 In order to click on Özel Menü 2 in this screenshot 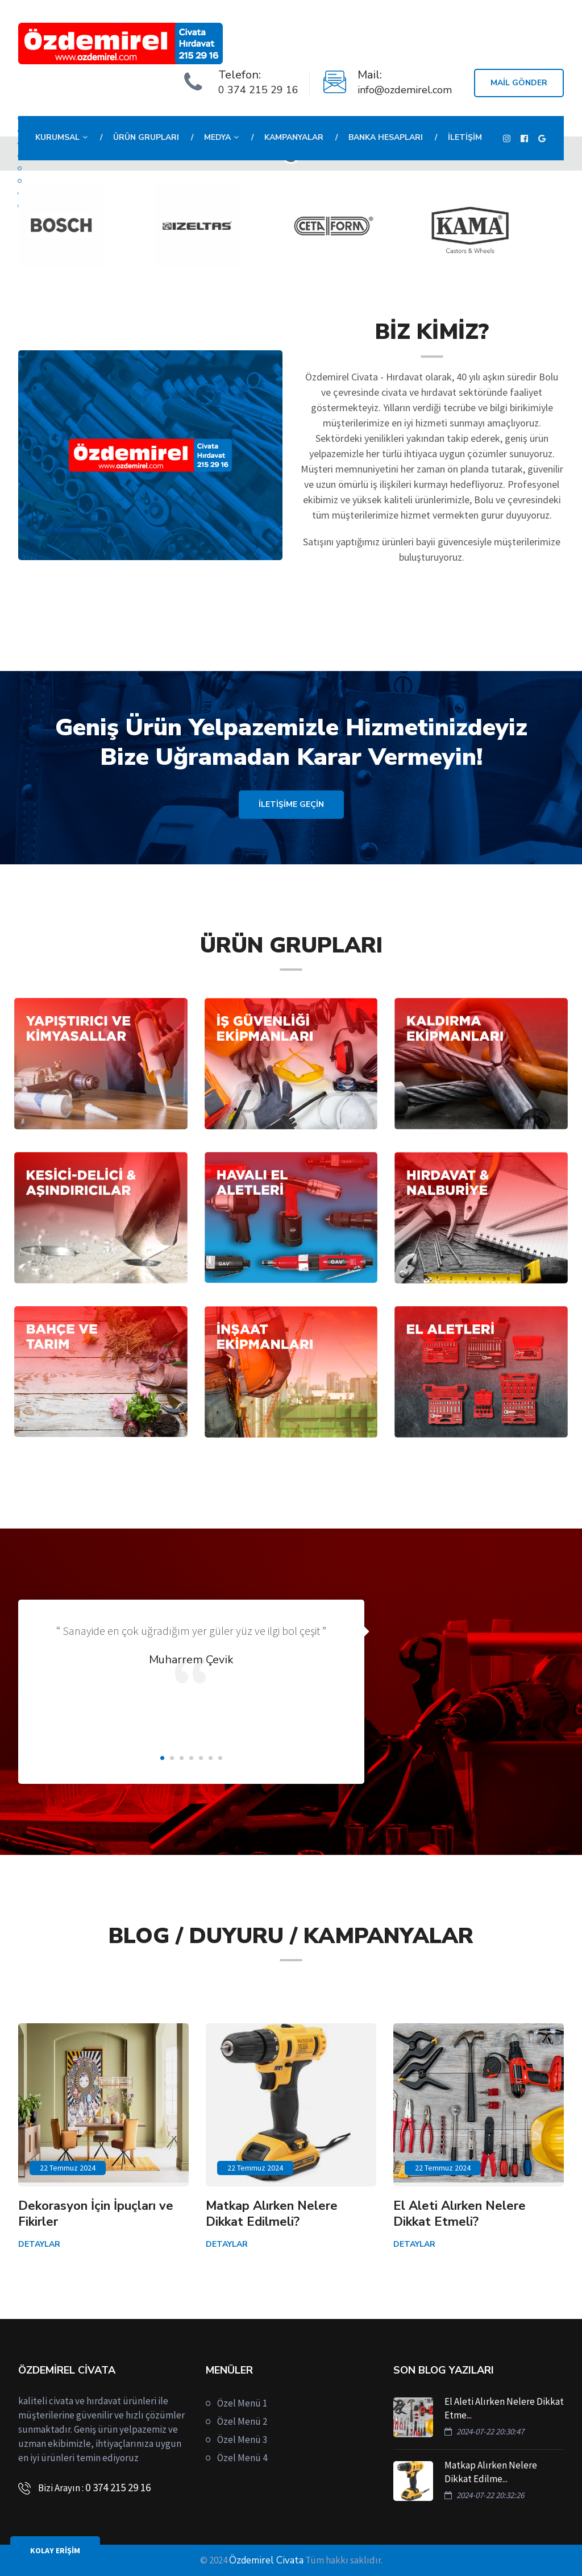, I will do `click(242, 2421)`.